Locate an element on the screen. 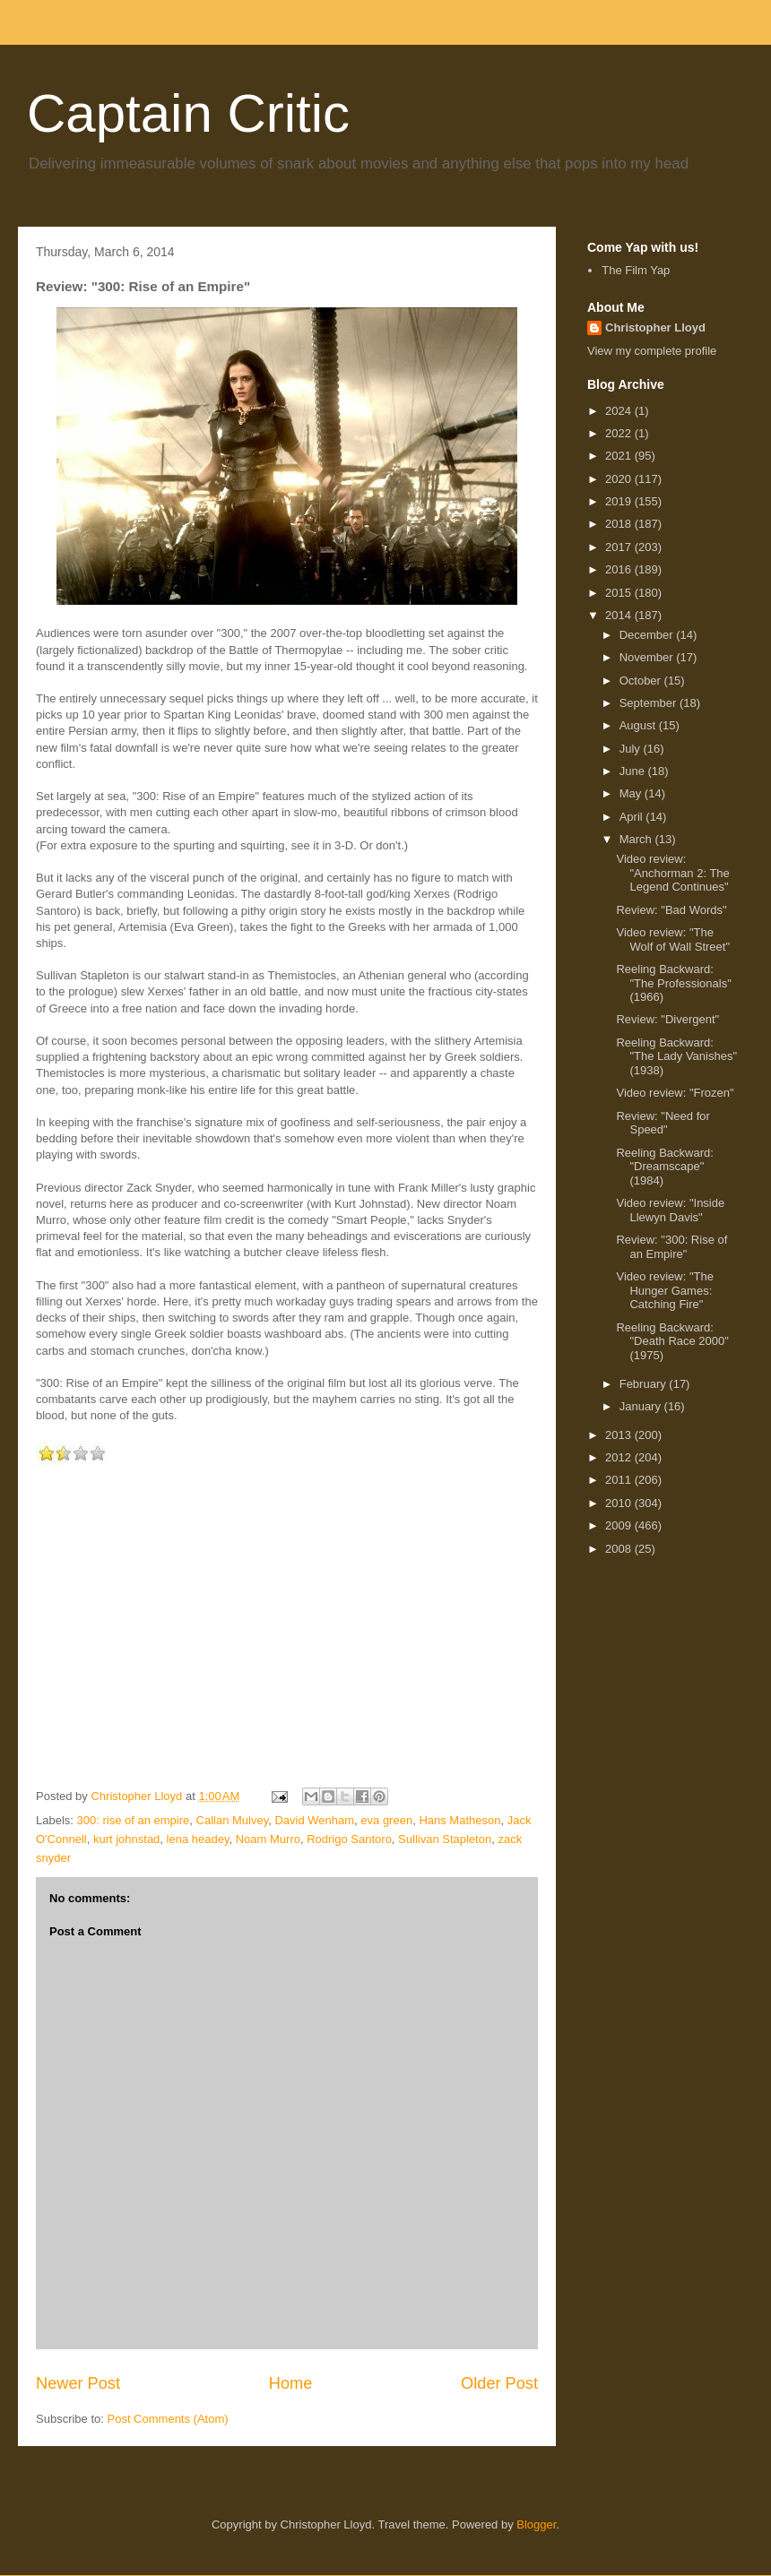 This screenshot has height=2576, width=771. November is located at coordinates (648, 657).